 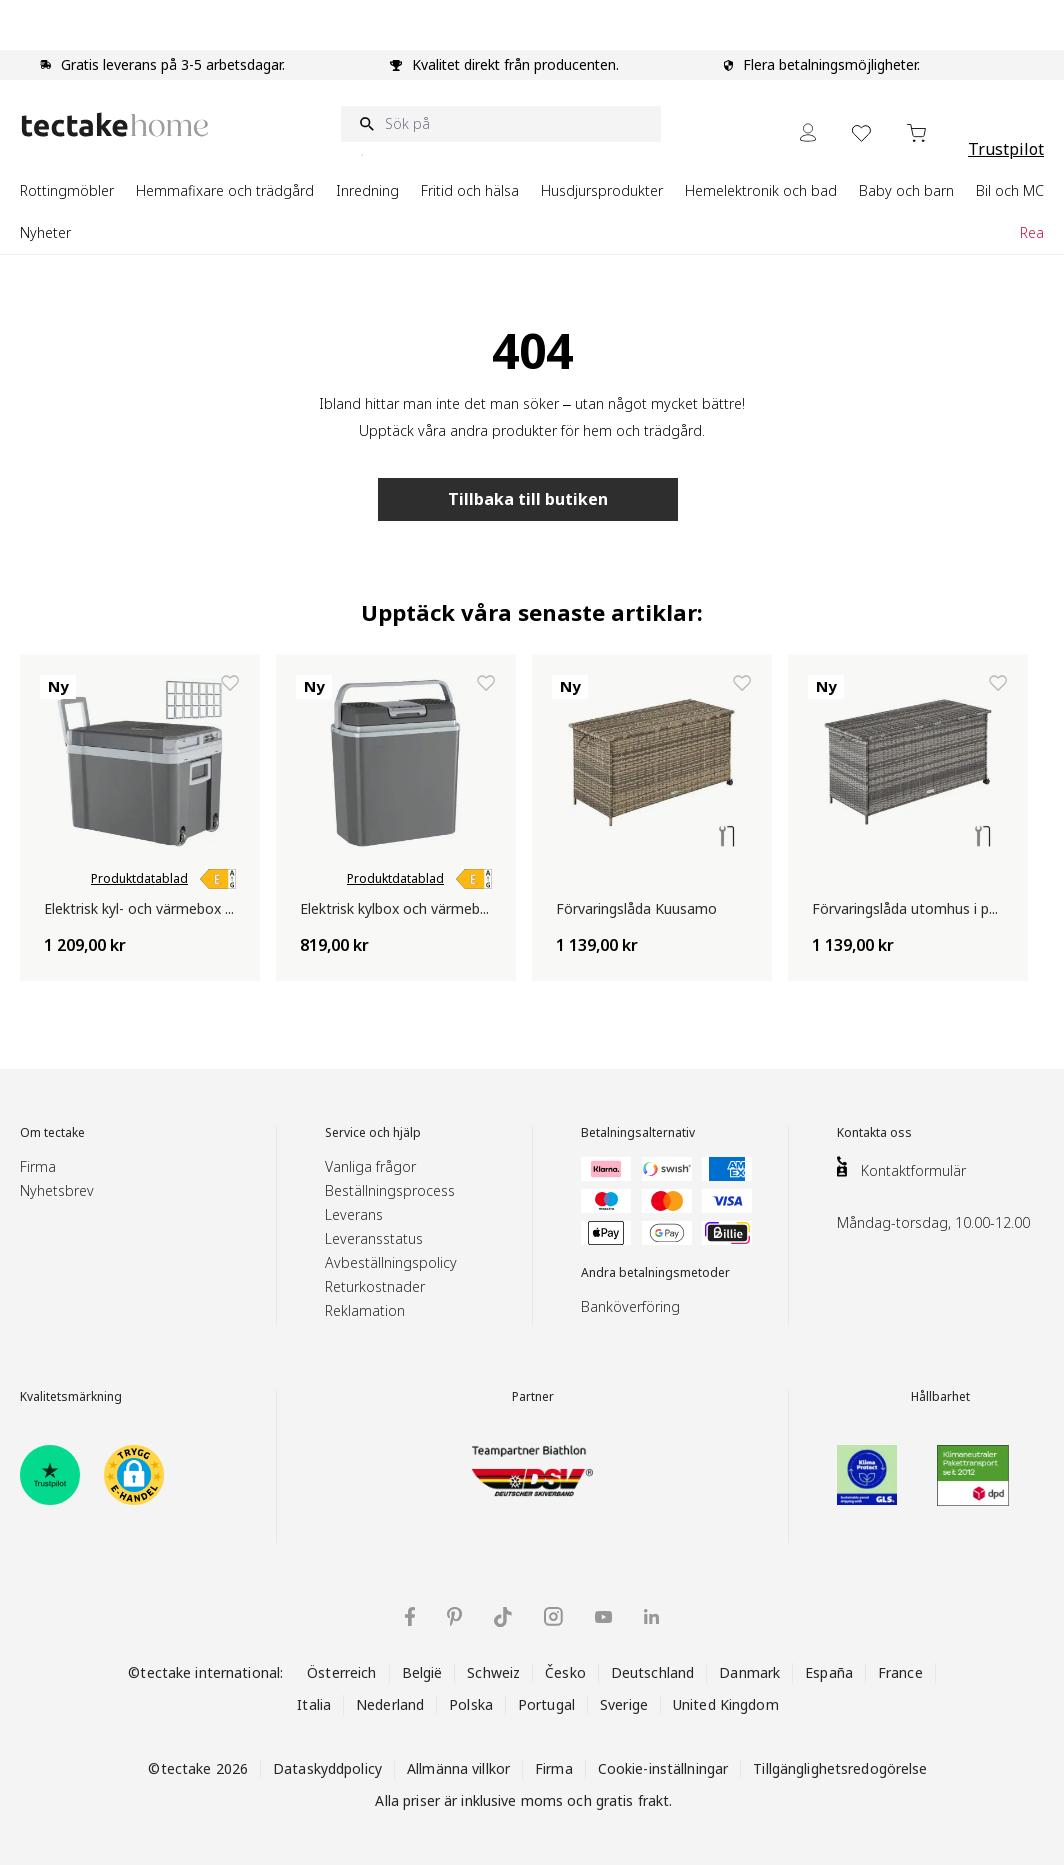 I want to click on United Kingdom, so click(x=726, y=1704).